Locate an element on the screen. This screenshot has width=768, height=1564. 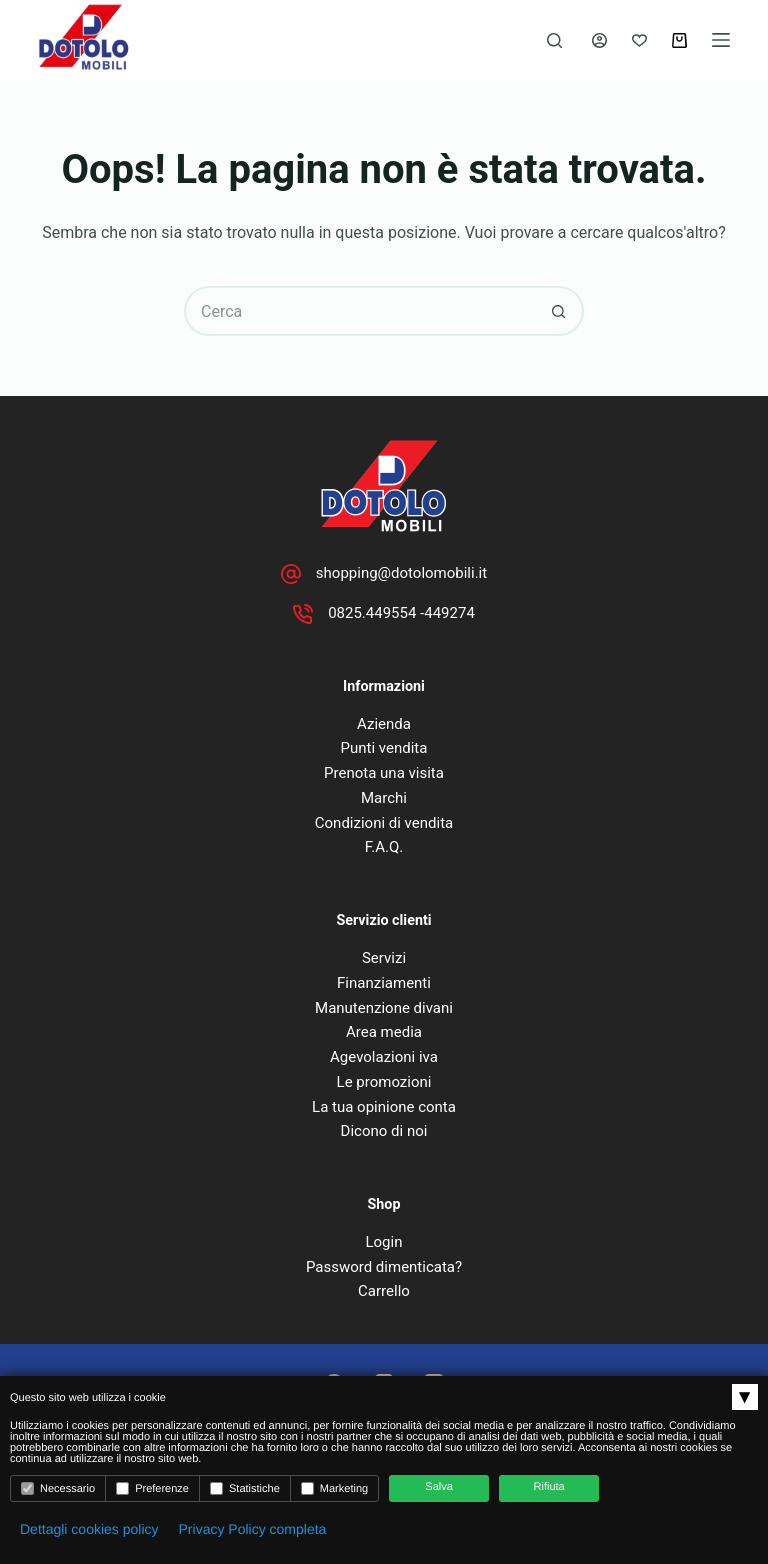
Servizi is located at coordinates (384, 958).